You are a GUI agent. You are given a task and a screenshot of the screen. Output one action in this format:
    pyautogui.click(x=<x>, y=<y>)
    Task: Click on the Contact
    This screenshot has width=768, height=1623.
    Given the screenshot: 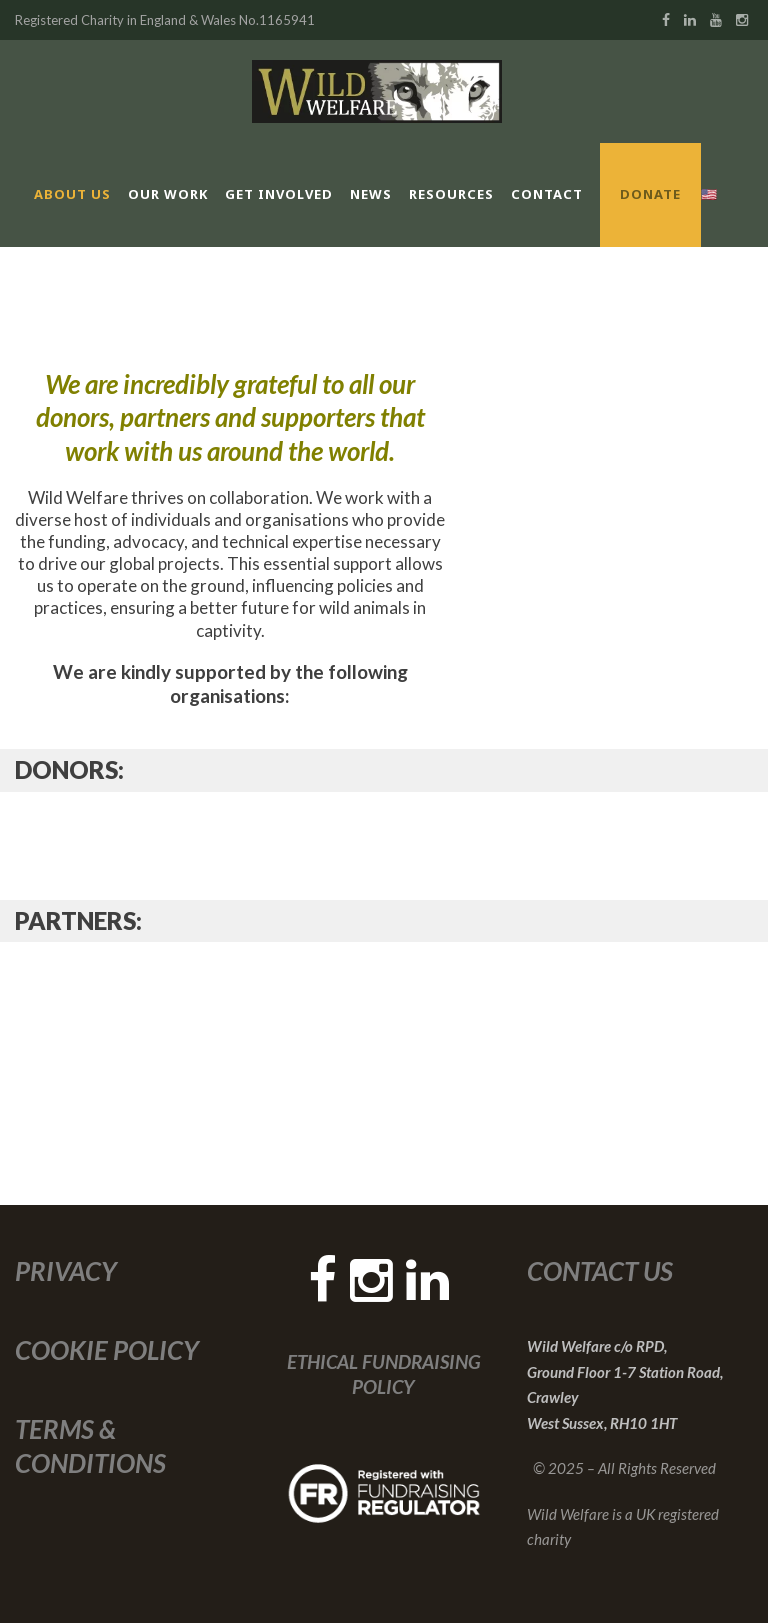 What is the action you would take?
    pyautogui.click(x=547, y=194)
    